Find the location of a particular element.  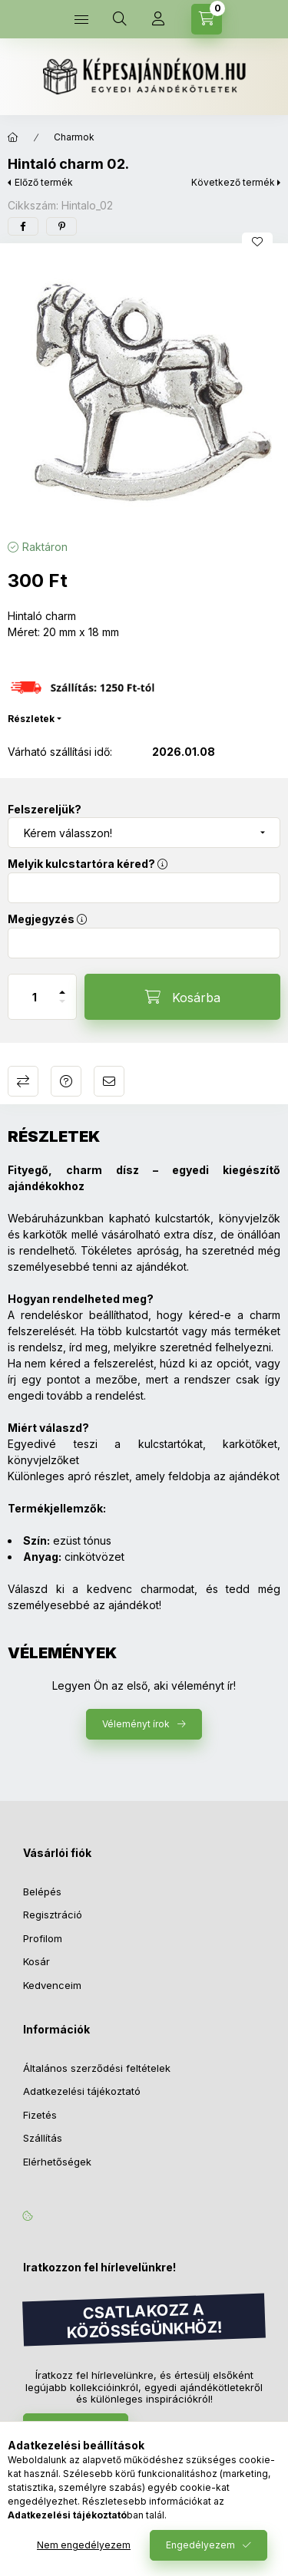

[Kosár megtekintése] is located at coordinates (206, 19).